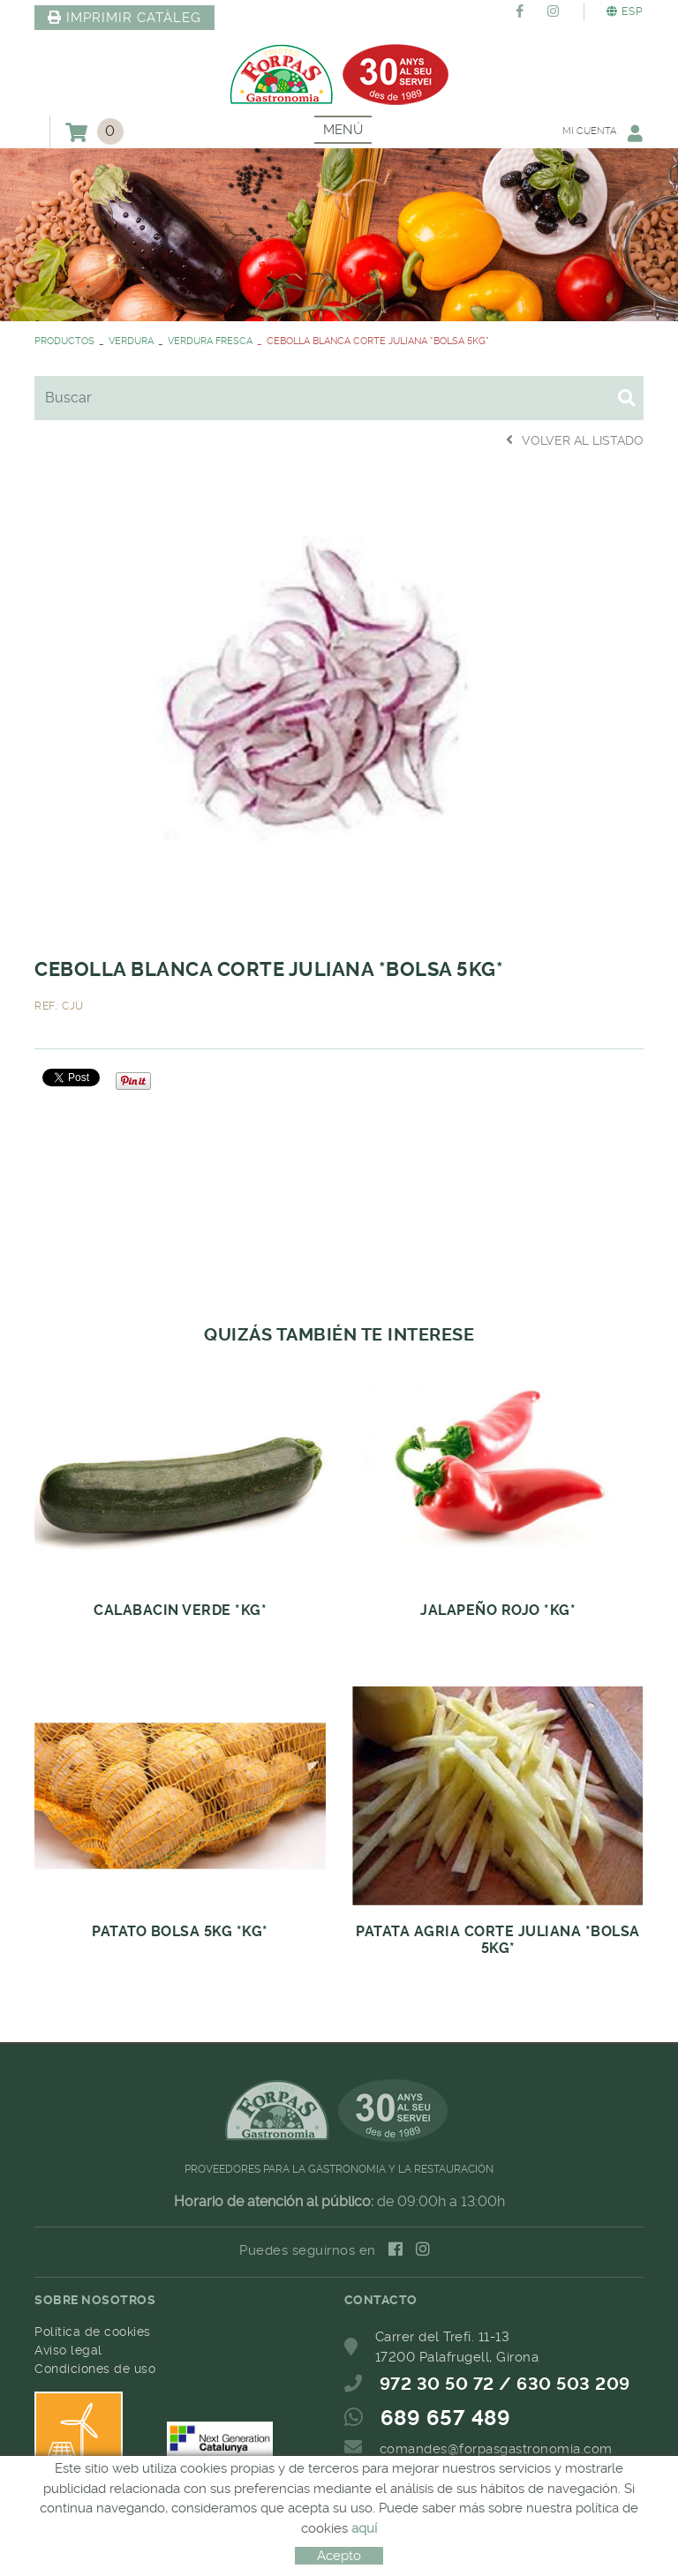  What do you see at coordinates (210, 341) in the screenshot?
I see `VERDURA FRESCA` at bounding box center [210, 341].